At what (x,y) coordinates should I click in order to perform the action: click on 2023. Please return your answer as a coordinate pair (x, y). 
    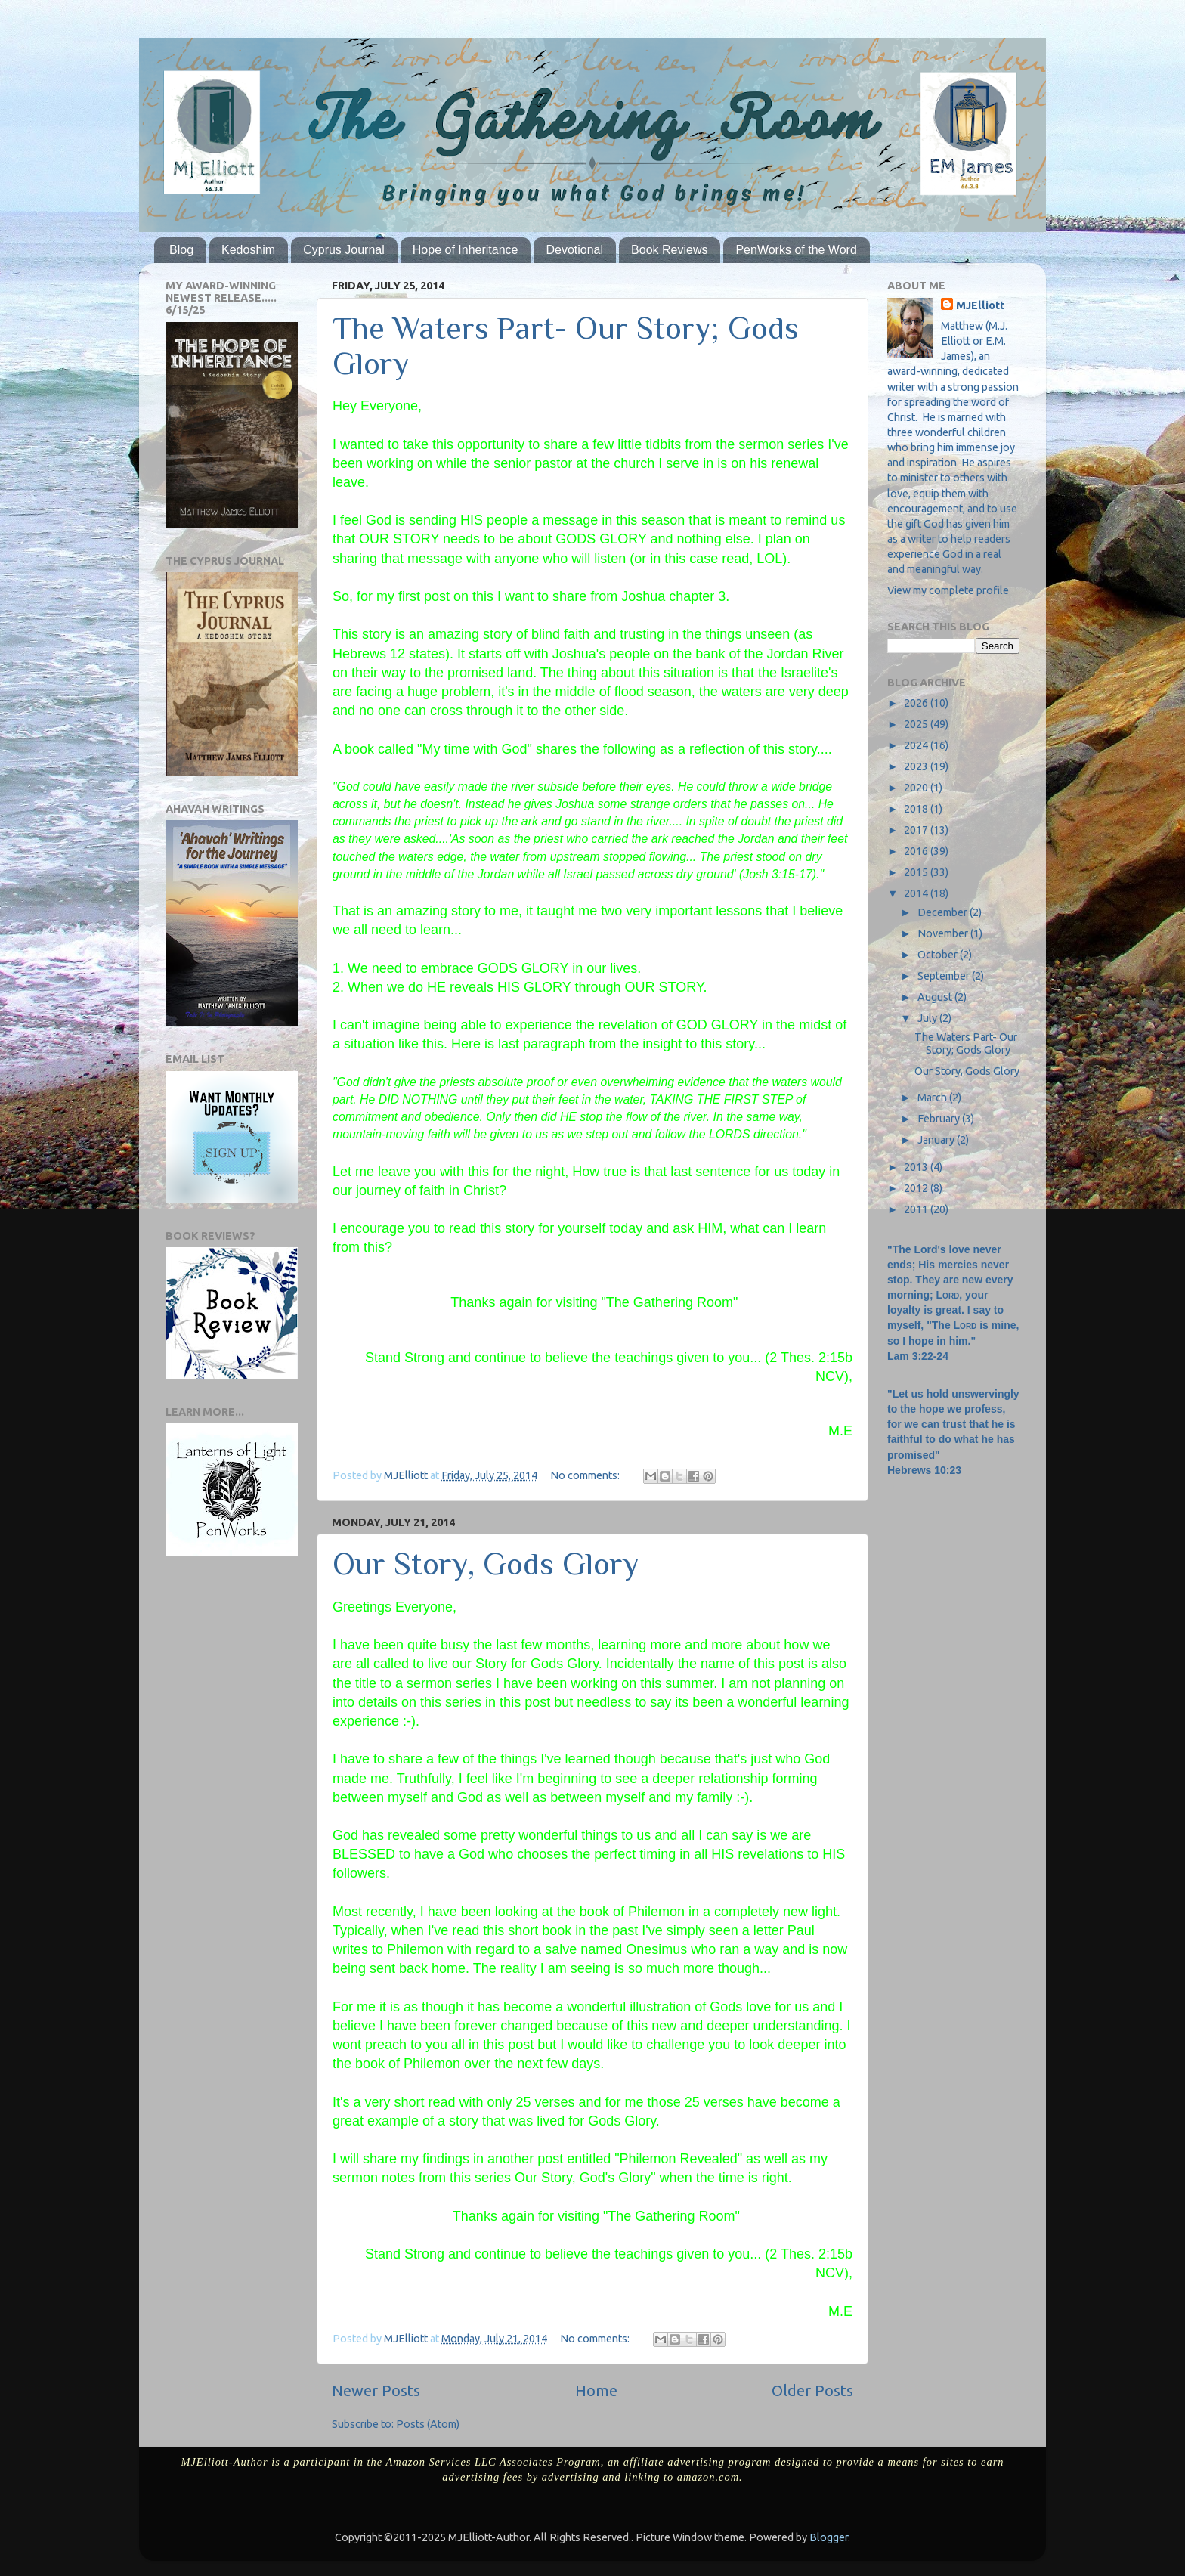
    Looking at the image, I should click on (917, 766).